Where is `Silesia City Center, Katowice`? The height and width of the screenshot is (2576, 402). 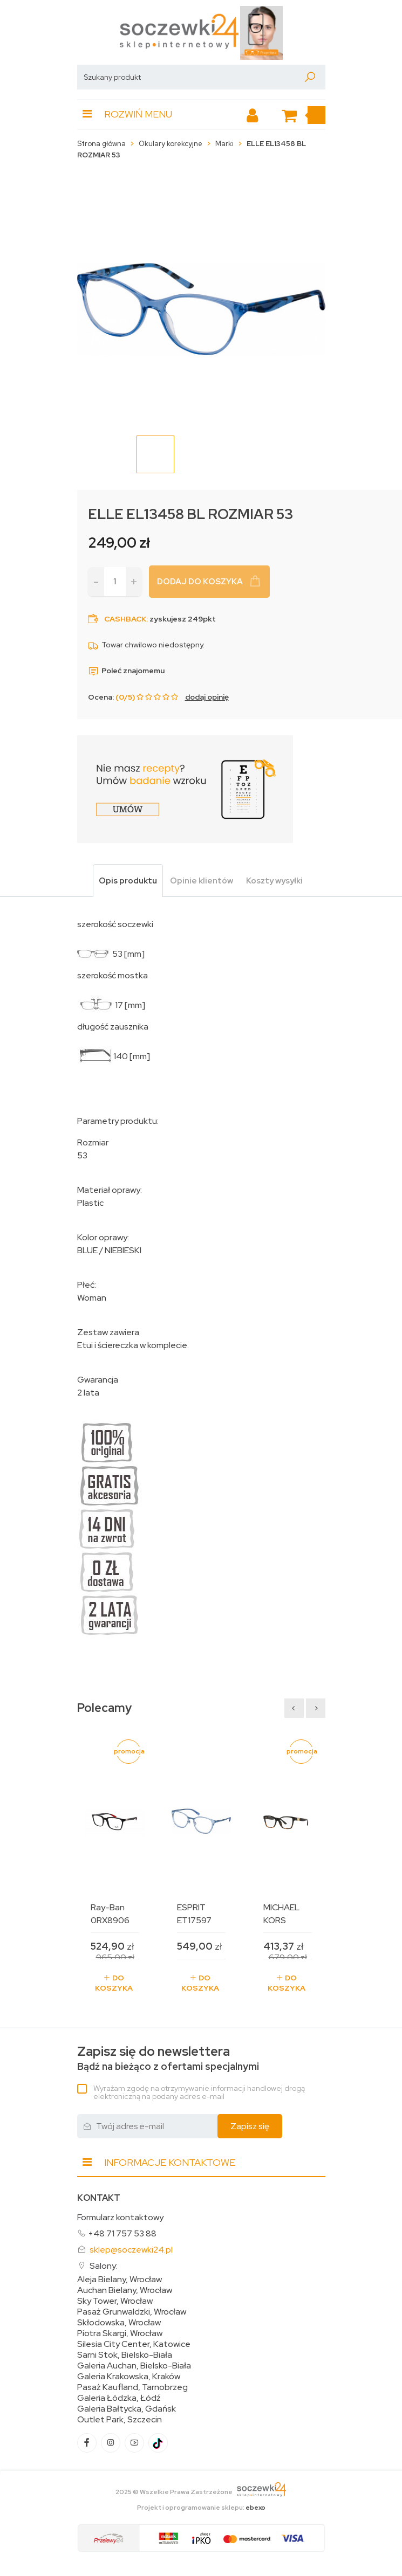 Silesia City Center, Katowice is located at coordinates (133, 2344).